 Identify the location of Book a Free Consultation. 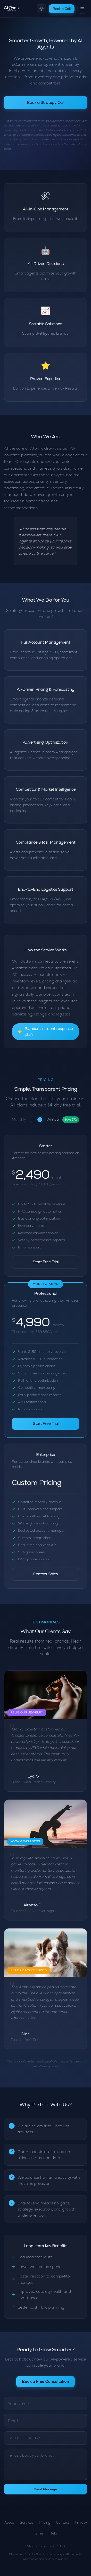
(45, 2381).